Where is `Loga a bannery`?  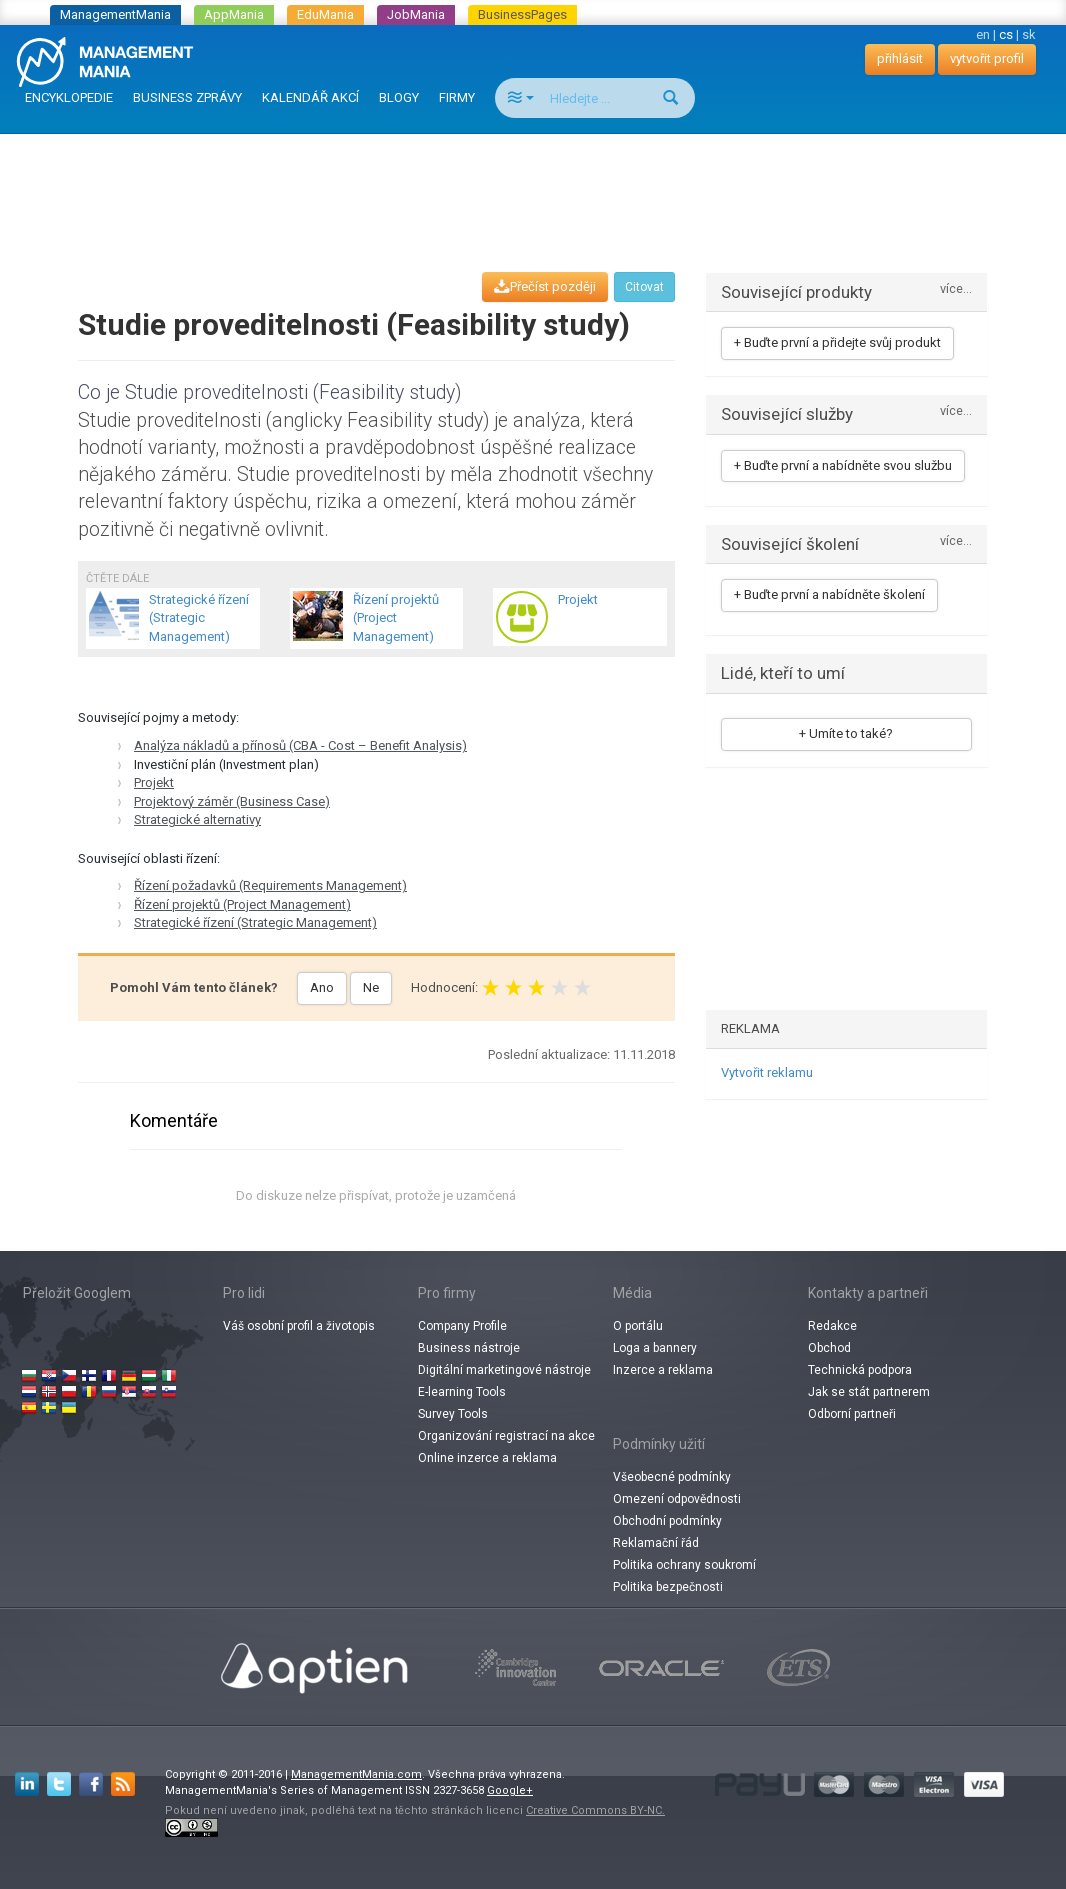
Loga a bannery is located at coordinates (655, 1348).